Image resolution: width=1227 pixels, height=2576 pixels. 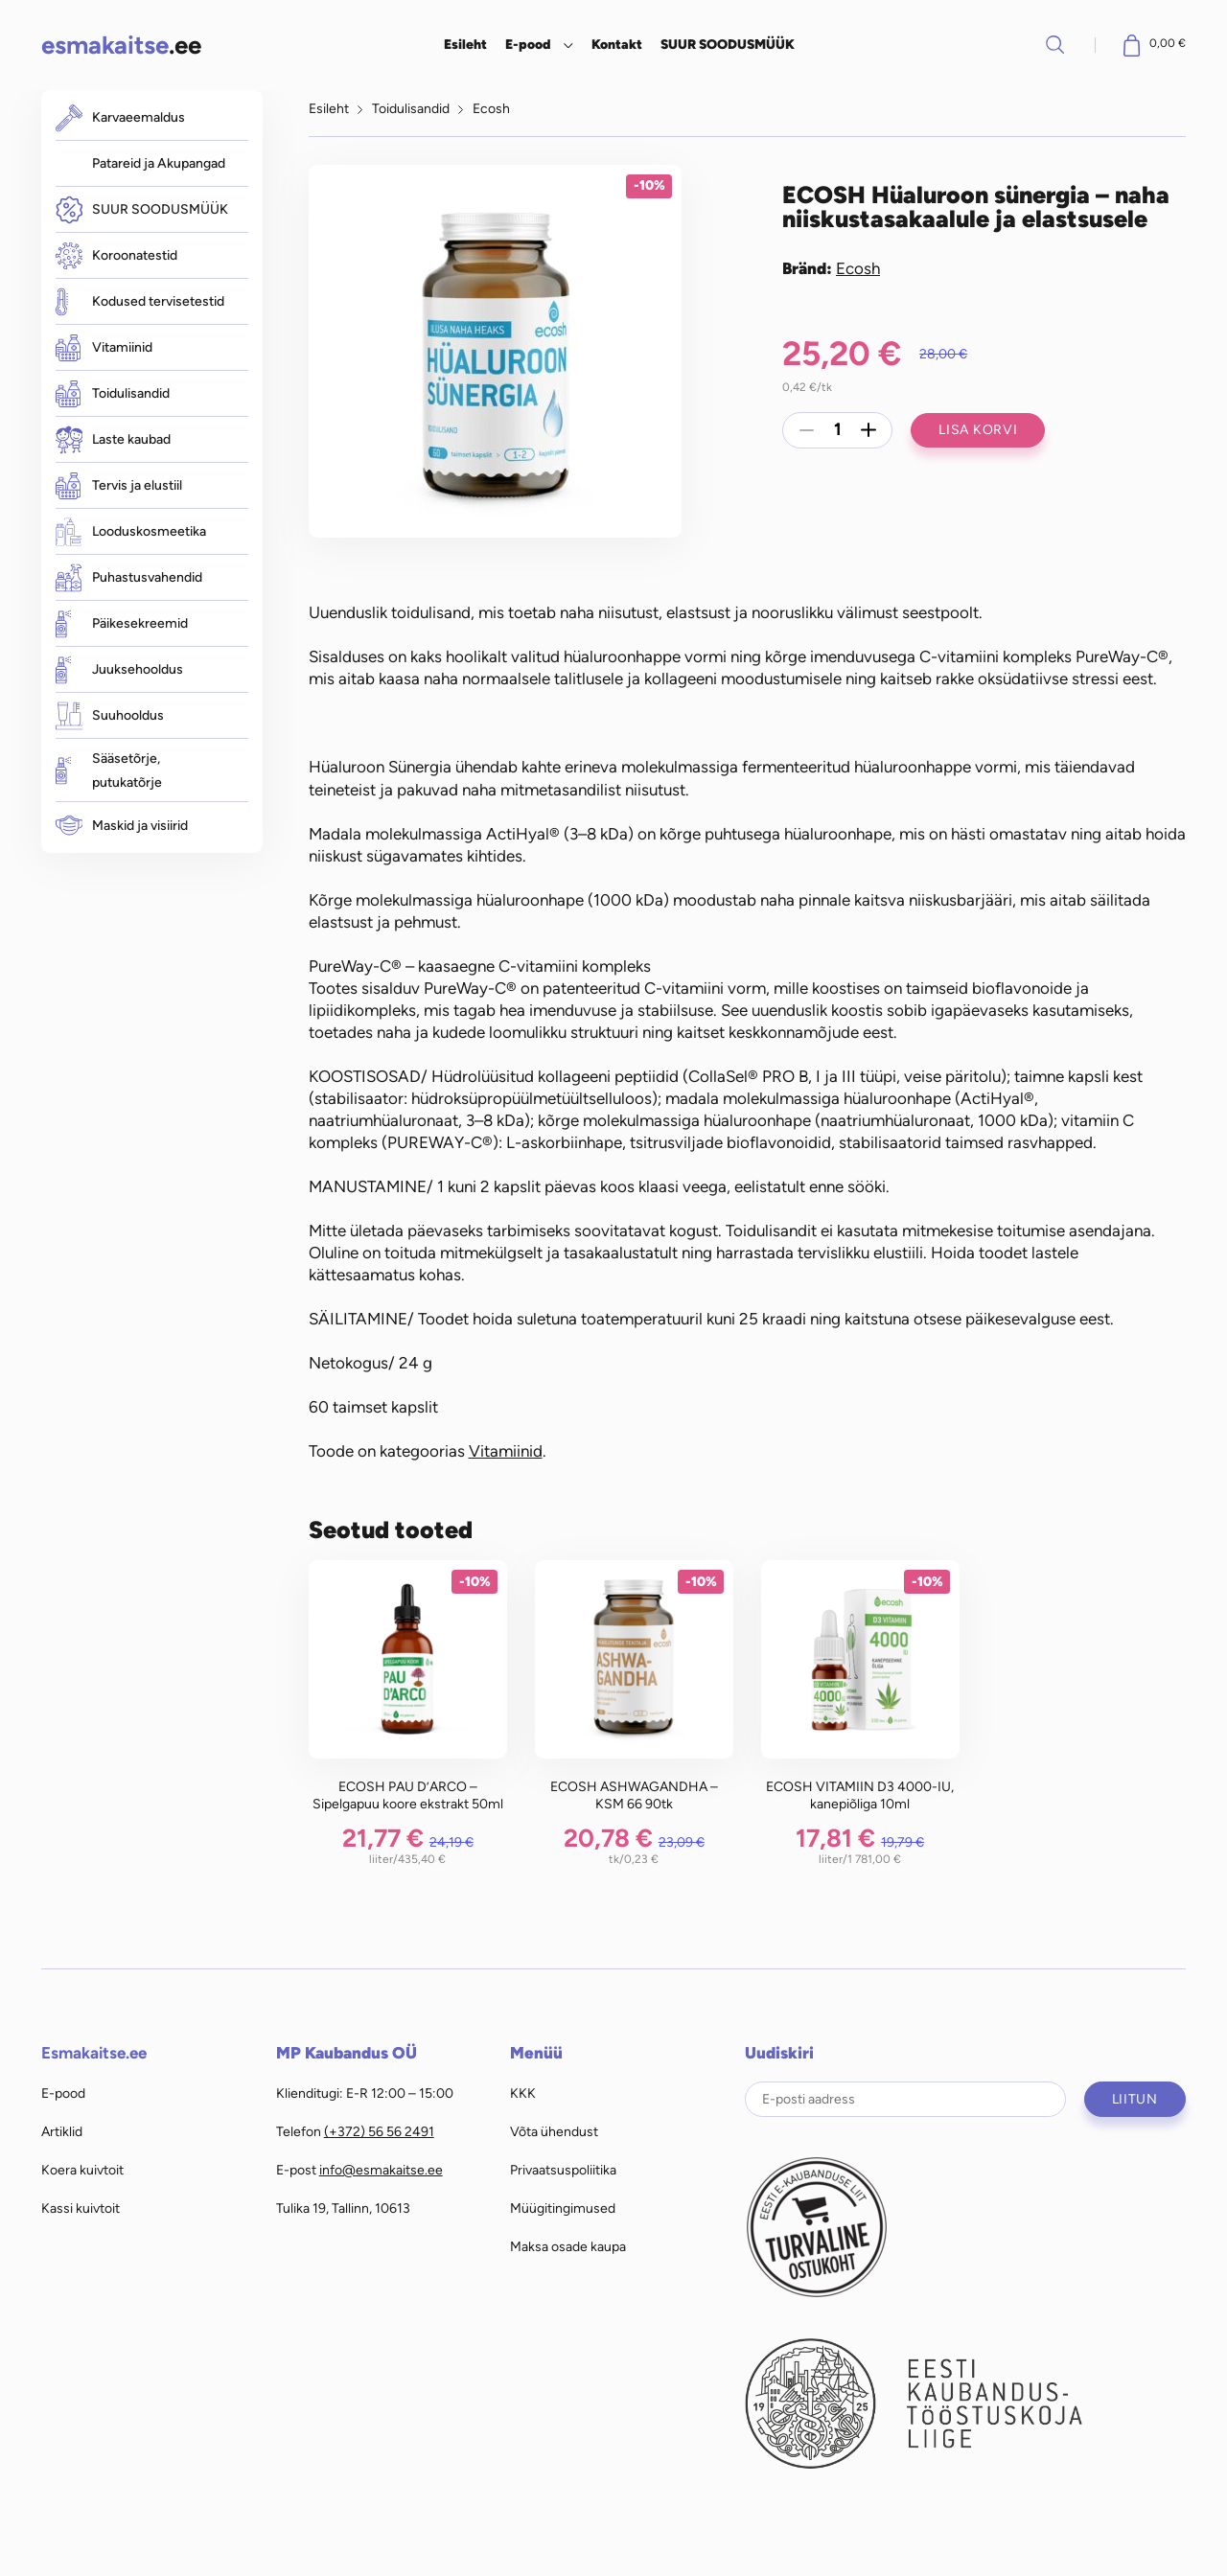 I want to click on Suuhooldus, so click(x=110, y=715).